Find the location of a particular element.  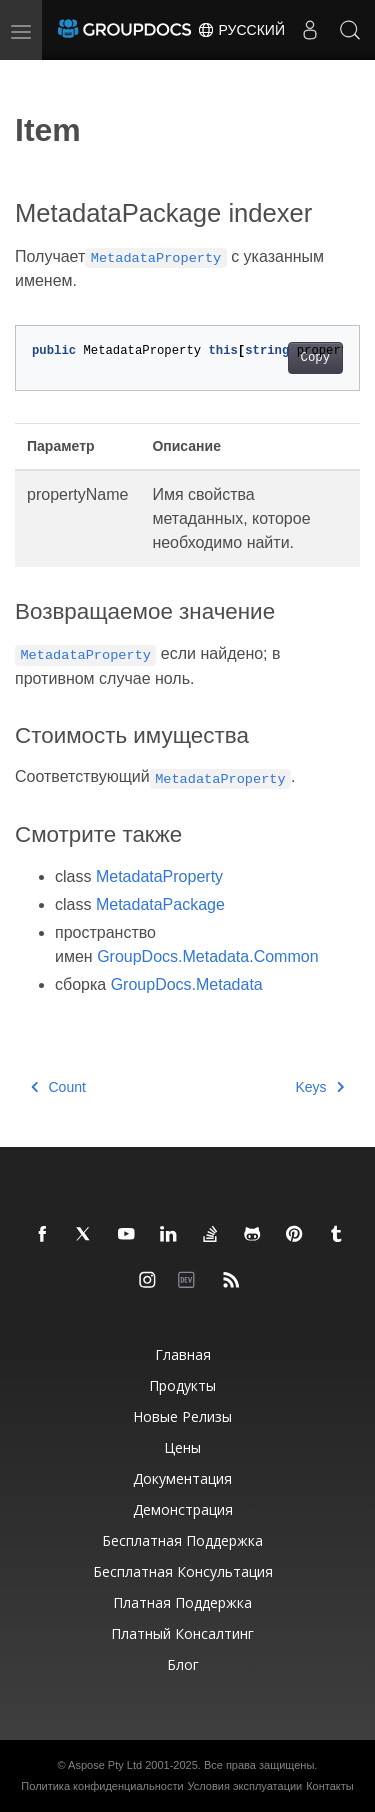

GroupDocs.Metadata is located at coordinates (187, 984).